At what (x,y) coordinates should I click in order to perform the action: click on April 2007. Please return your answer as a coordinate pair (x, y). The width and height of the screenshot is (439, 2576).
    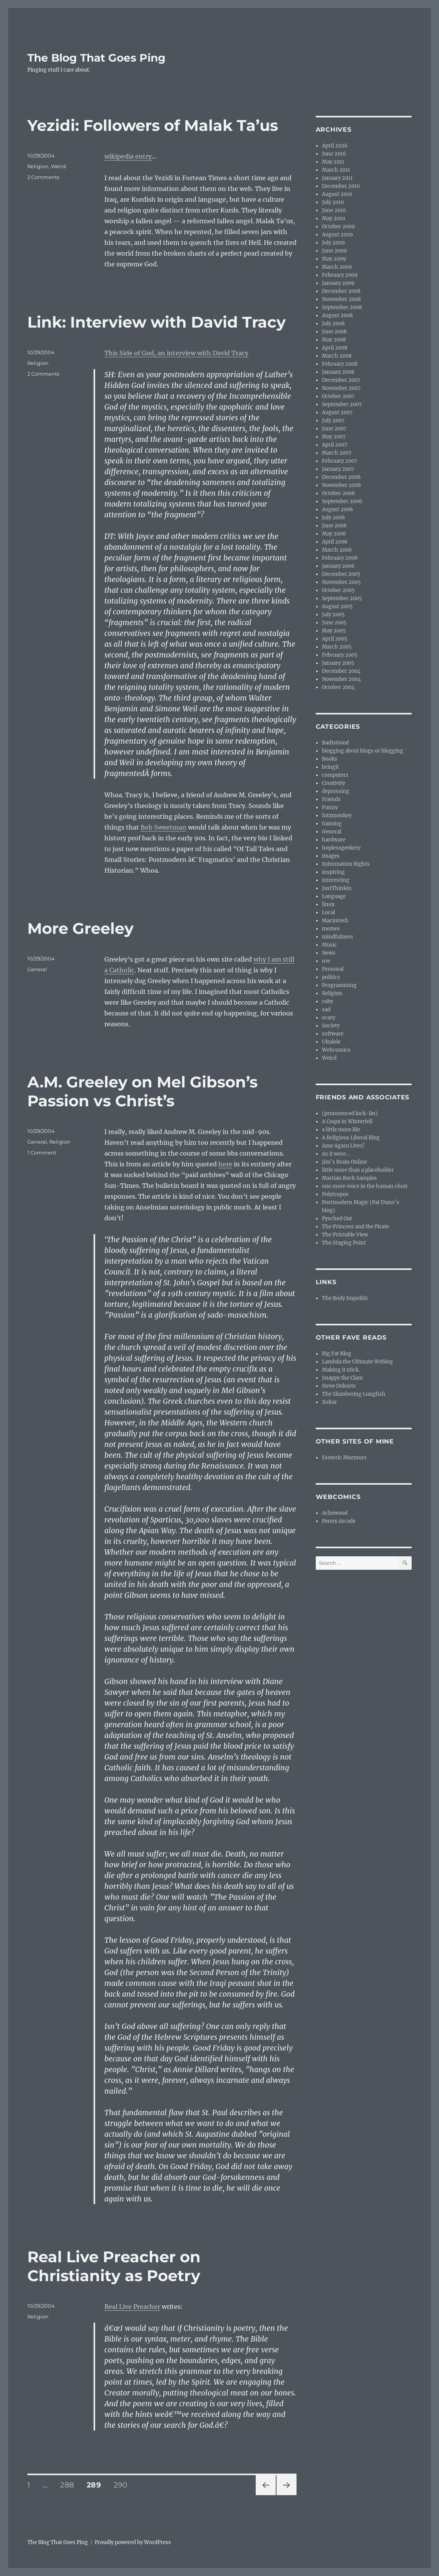
    Looking at the image, I should click on (334, 445).